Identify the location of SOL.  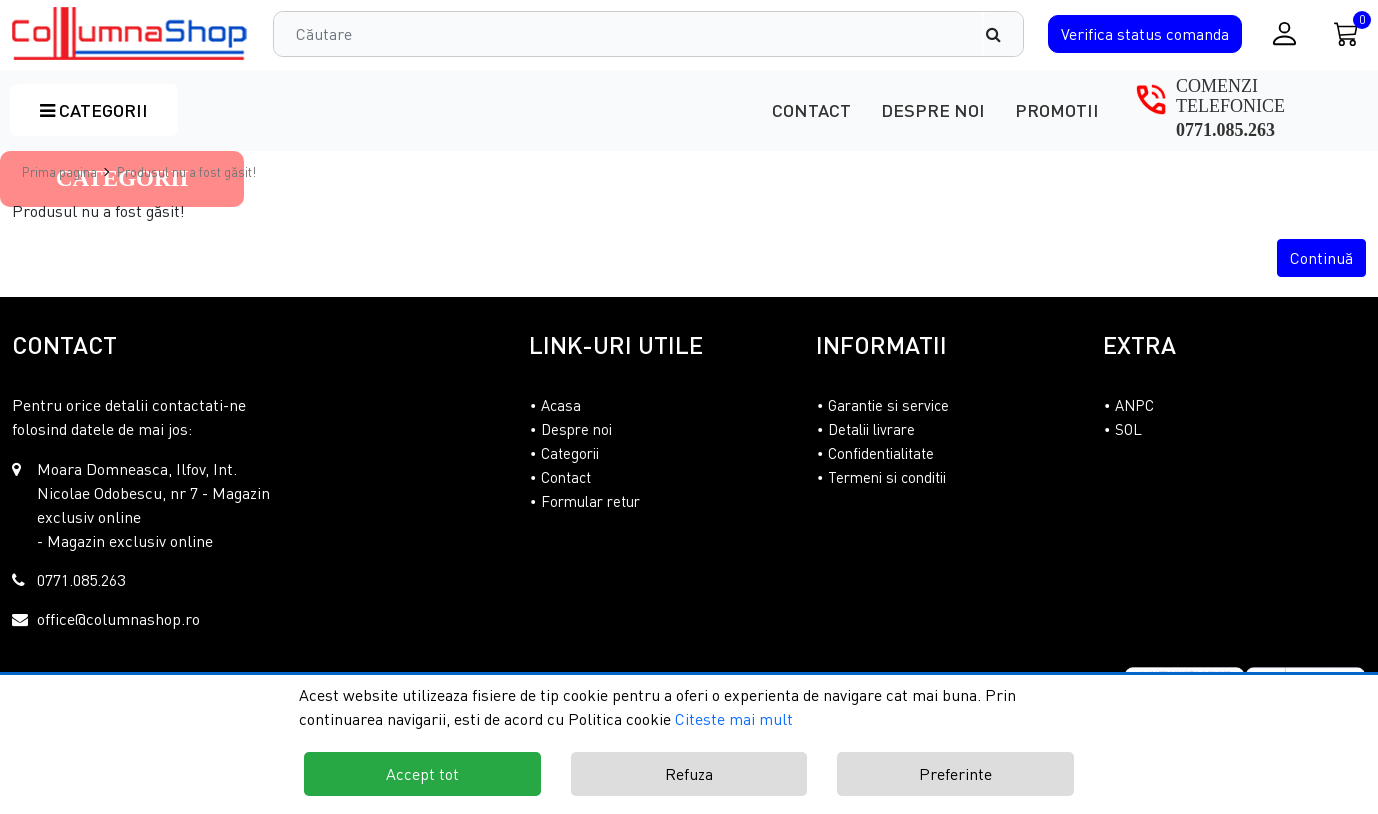
(1128, 429).